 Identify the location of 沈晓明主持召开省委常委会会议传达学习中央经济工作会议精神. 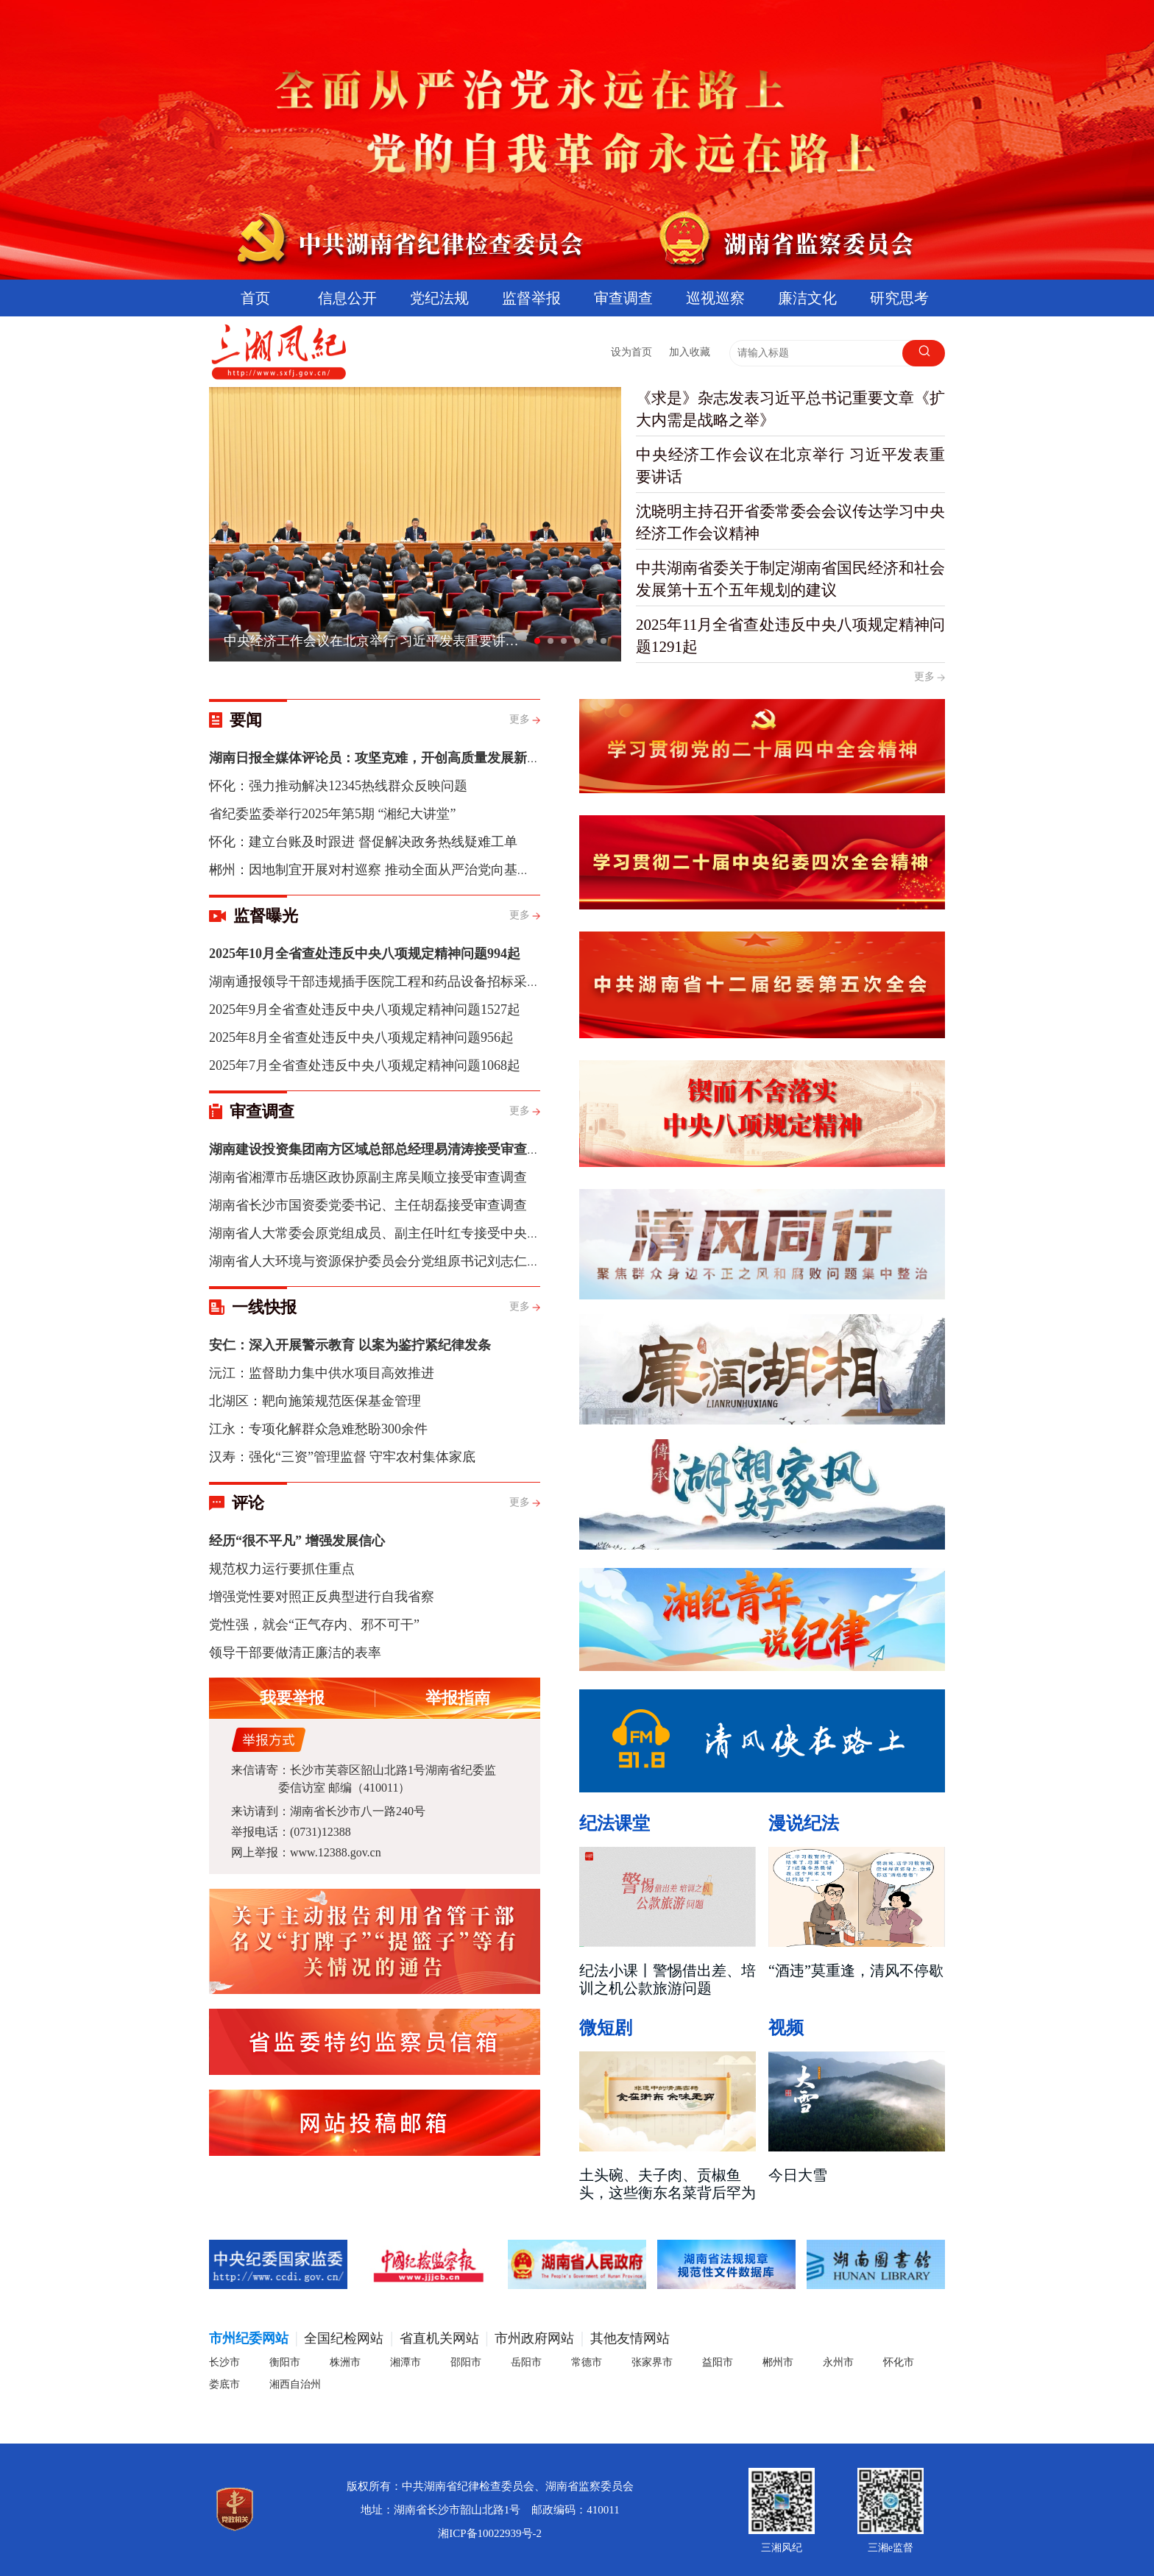
(790, 522).